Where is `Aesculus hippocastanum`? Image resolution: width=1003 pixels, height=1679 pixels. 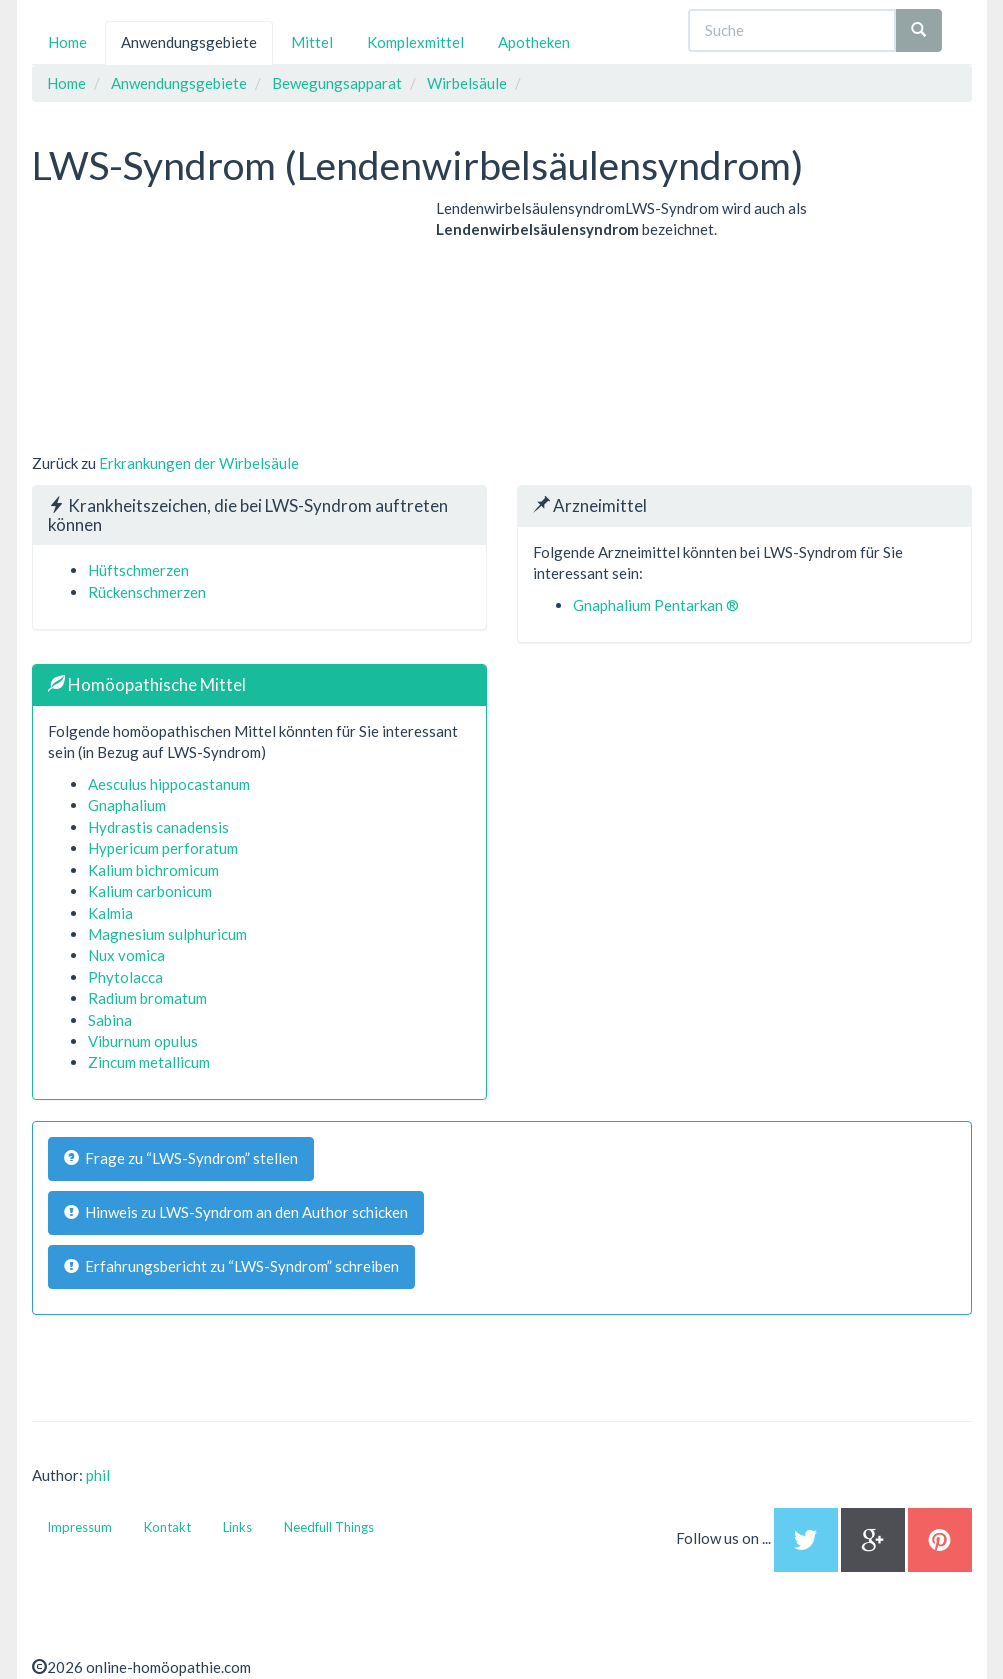 Aesculus hippocastanum is located at coordinates (169, 784).